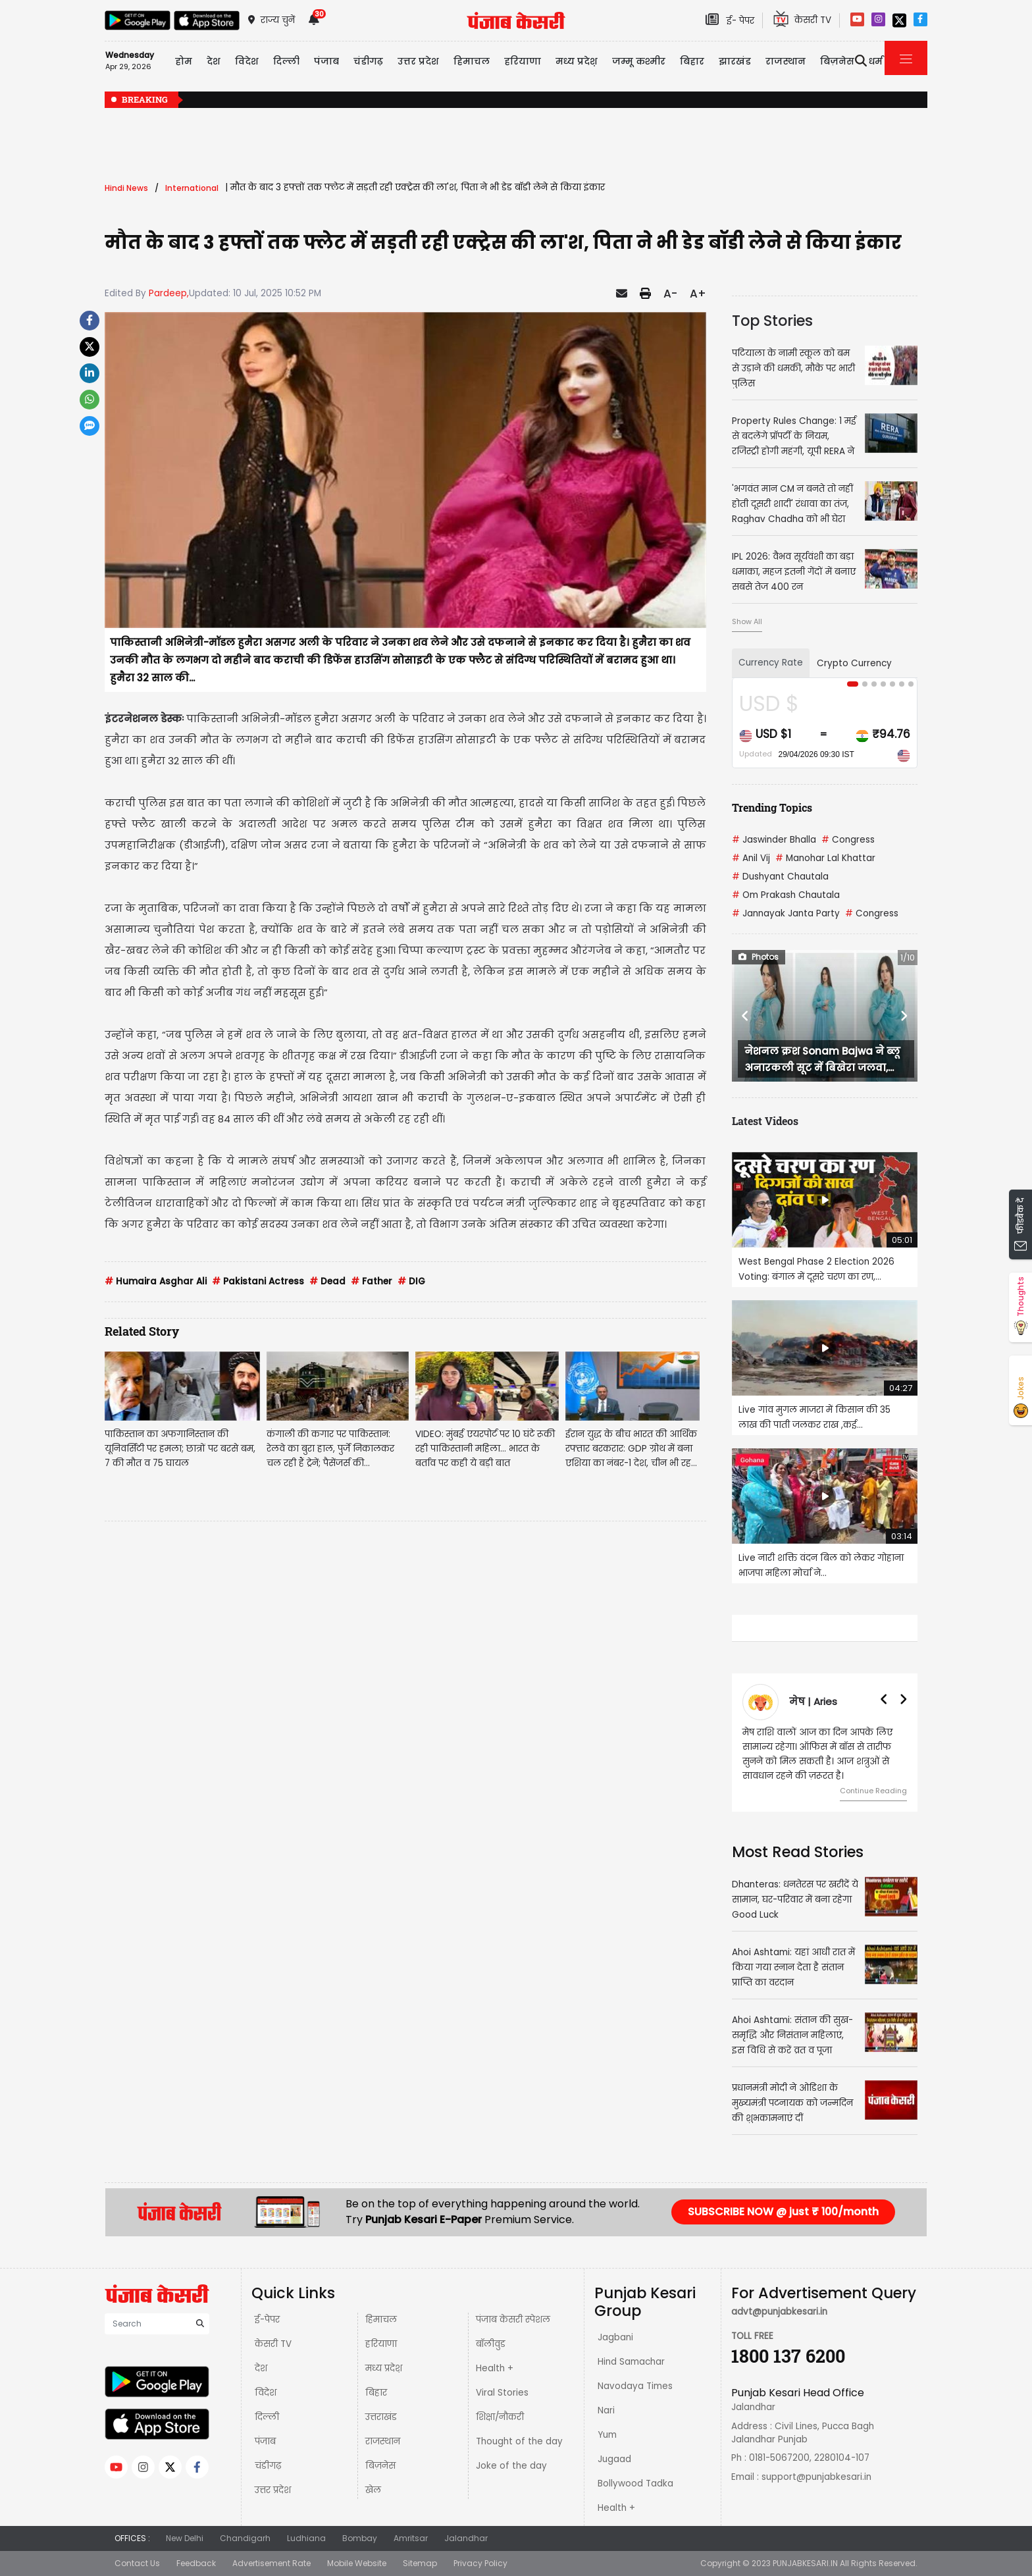 The image size is (1032, 2576). What do you see at coordinates (746, 1016) in the screenshot?
I see `[button]` at bounding box center [746, 1016].